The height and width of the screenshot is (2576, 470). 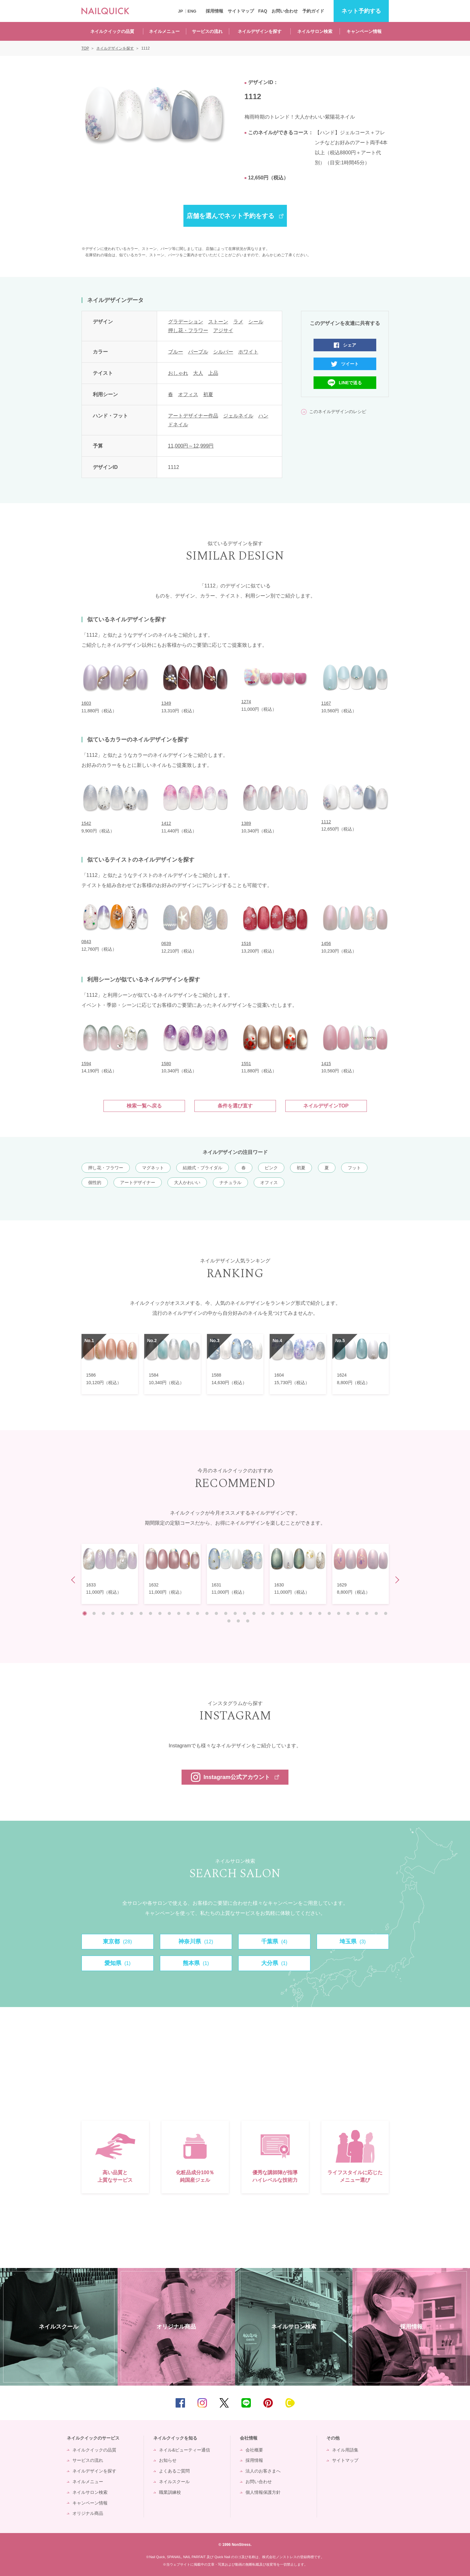 What do you see at coordinates (238, 415) in the screenshot?
I see `ジェルネイル` at bounding box center [238, 415].